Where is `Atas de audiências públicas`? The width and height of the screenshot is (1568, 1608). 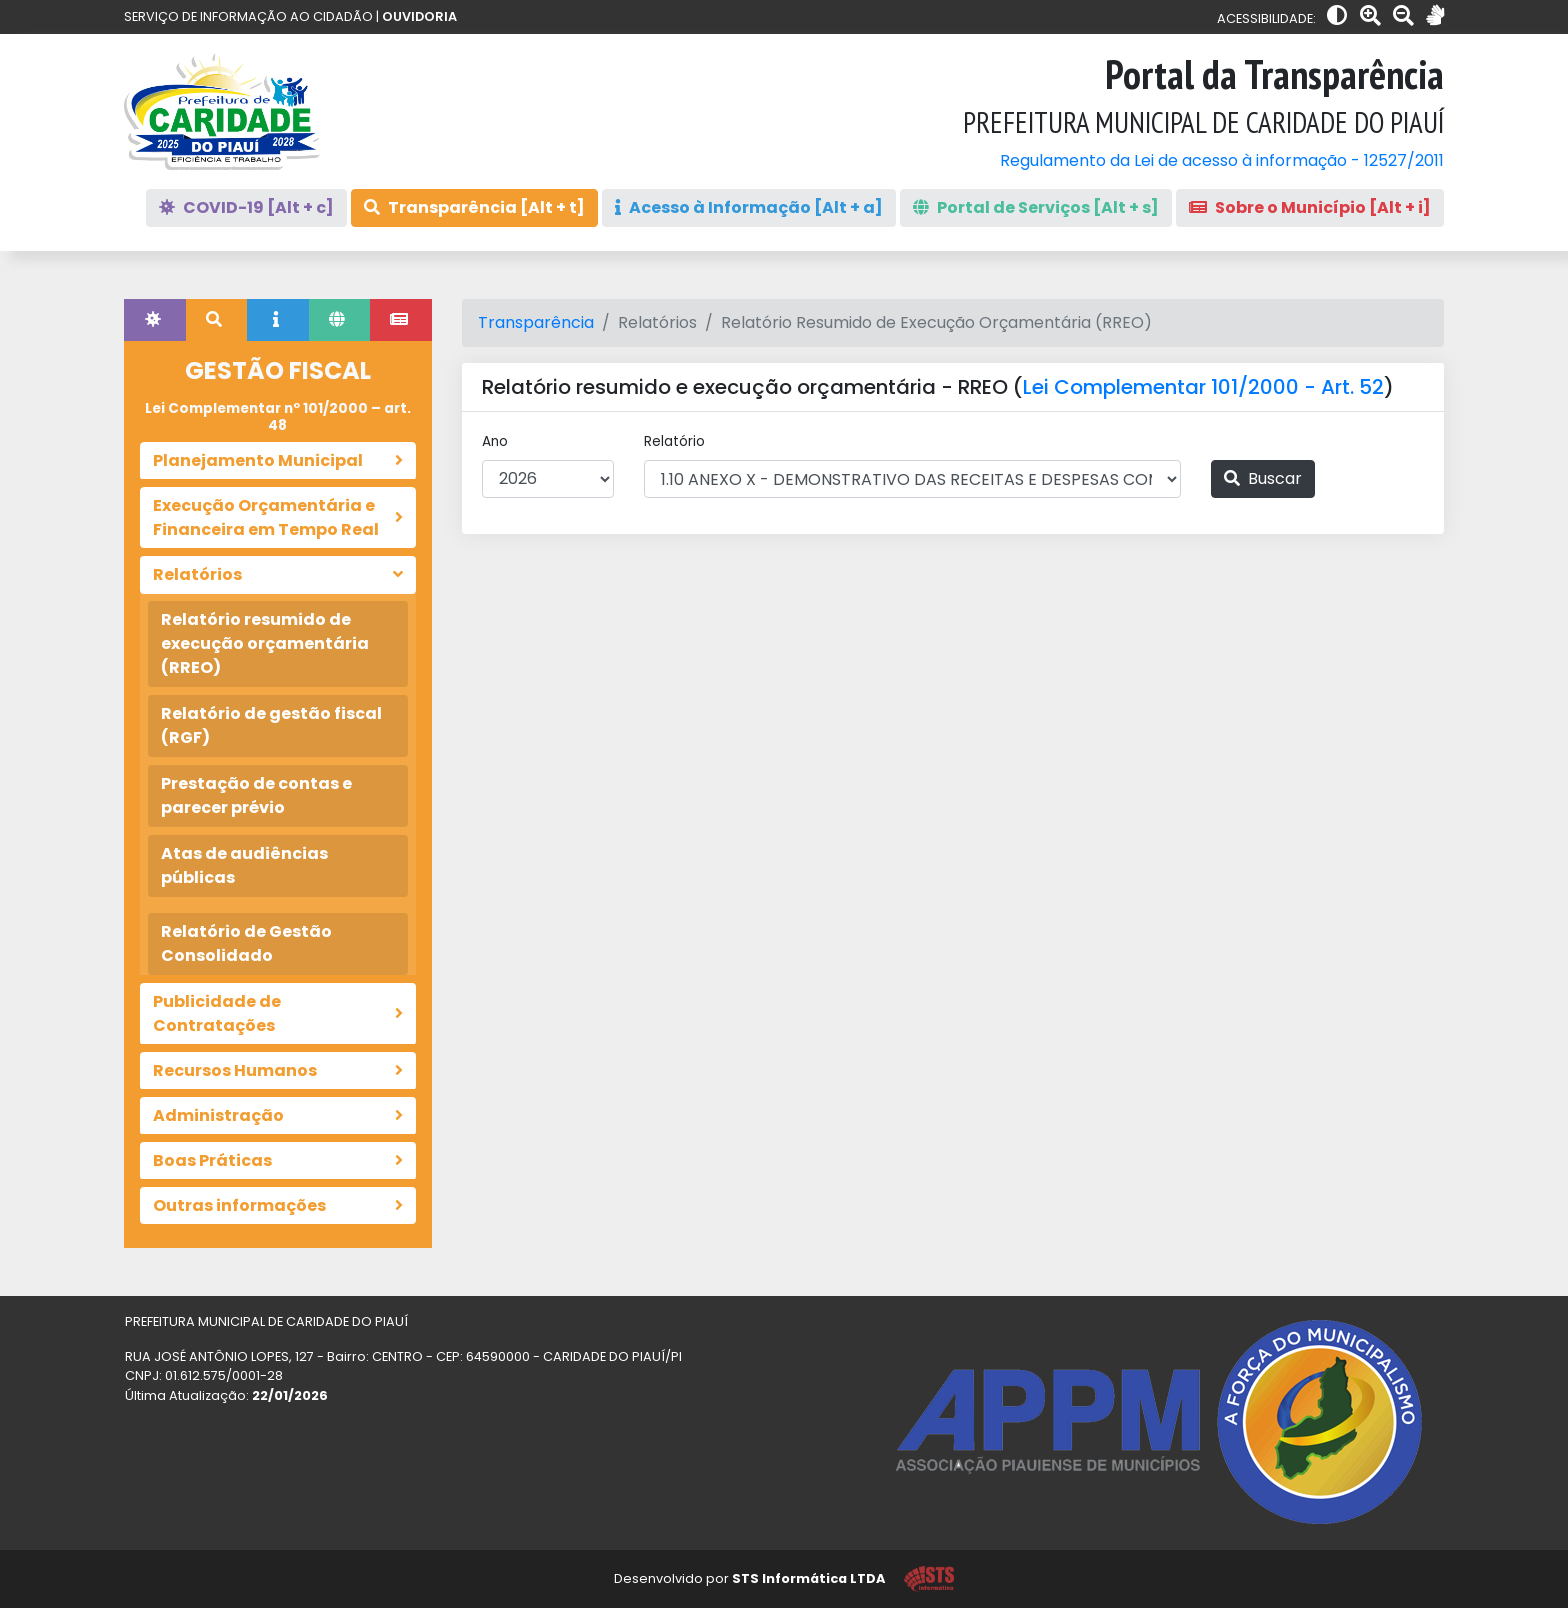
Atas de audiências públicas is located at coordinates (244, 865).